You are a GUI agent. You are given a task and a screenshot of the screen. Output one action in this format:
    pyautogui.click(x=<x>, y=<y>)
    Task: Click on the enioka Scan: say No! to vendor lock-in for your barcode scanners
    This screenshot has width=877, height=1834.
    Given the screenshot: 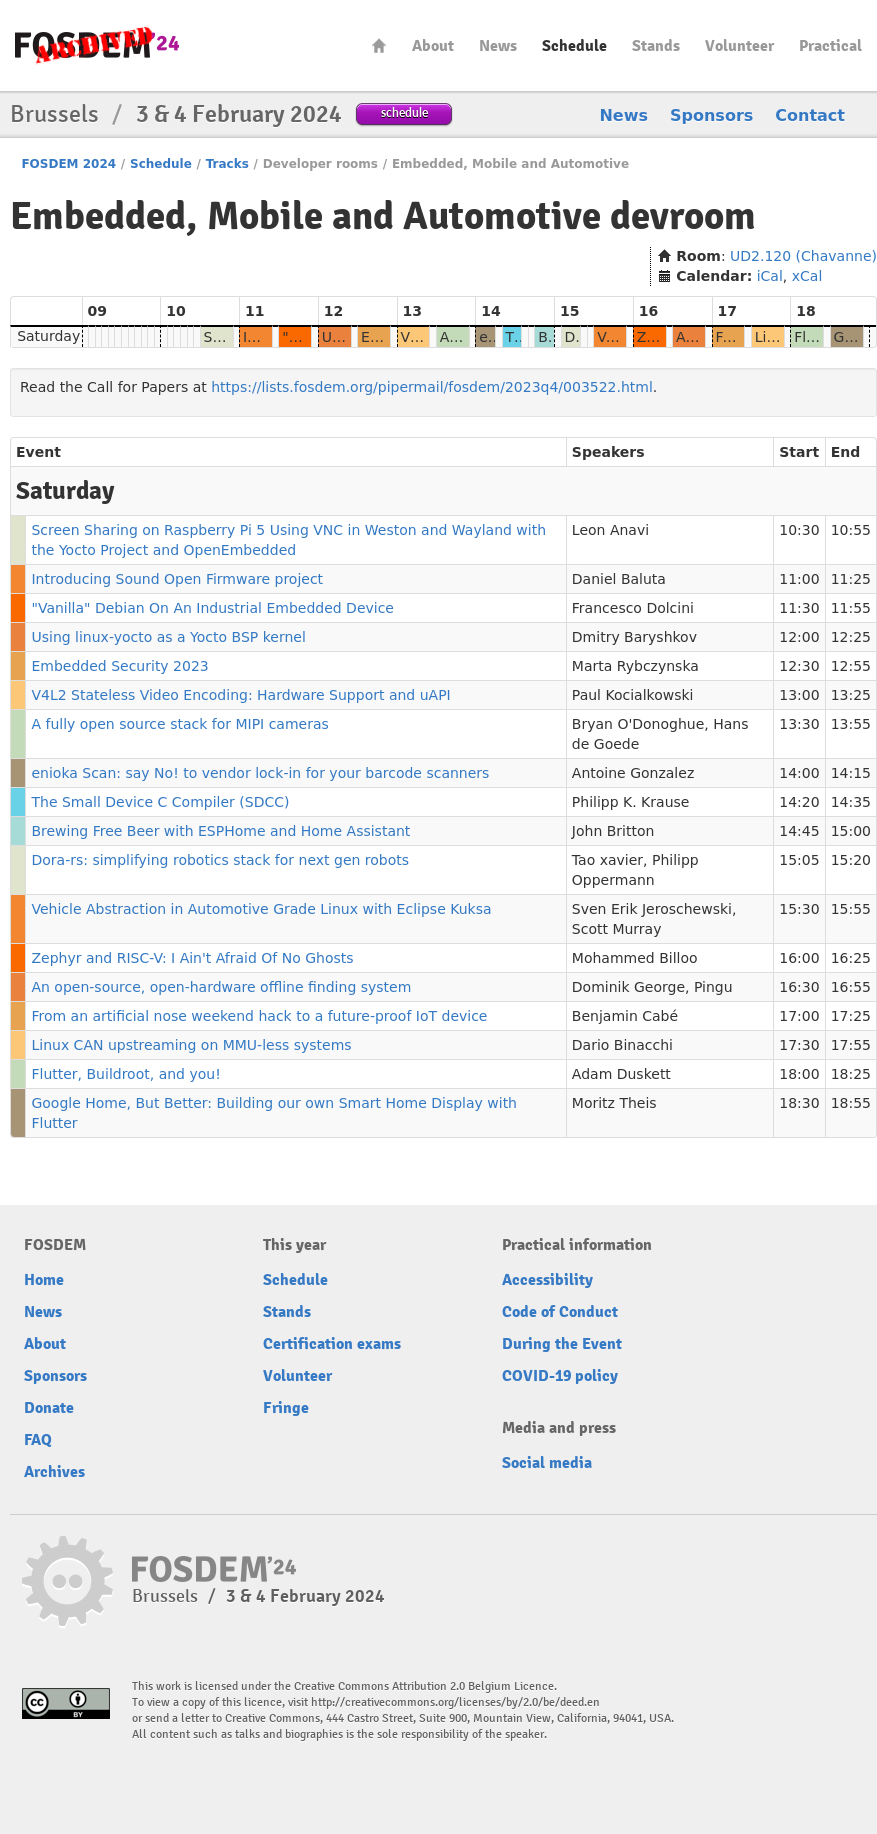 What is the action you would take?
    pyautogui.click(x=260, y=773)
    